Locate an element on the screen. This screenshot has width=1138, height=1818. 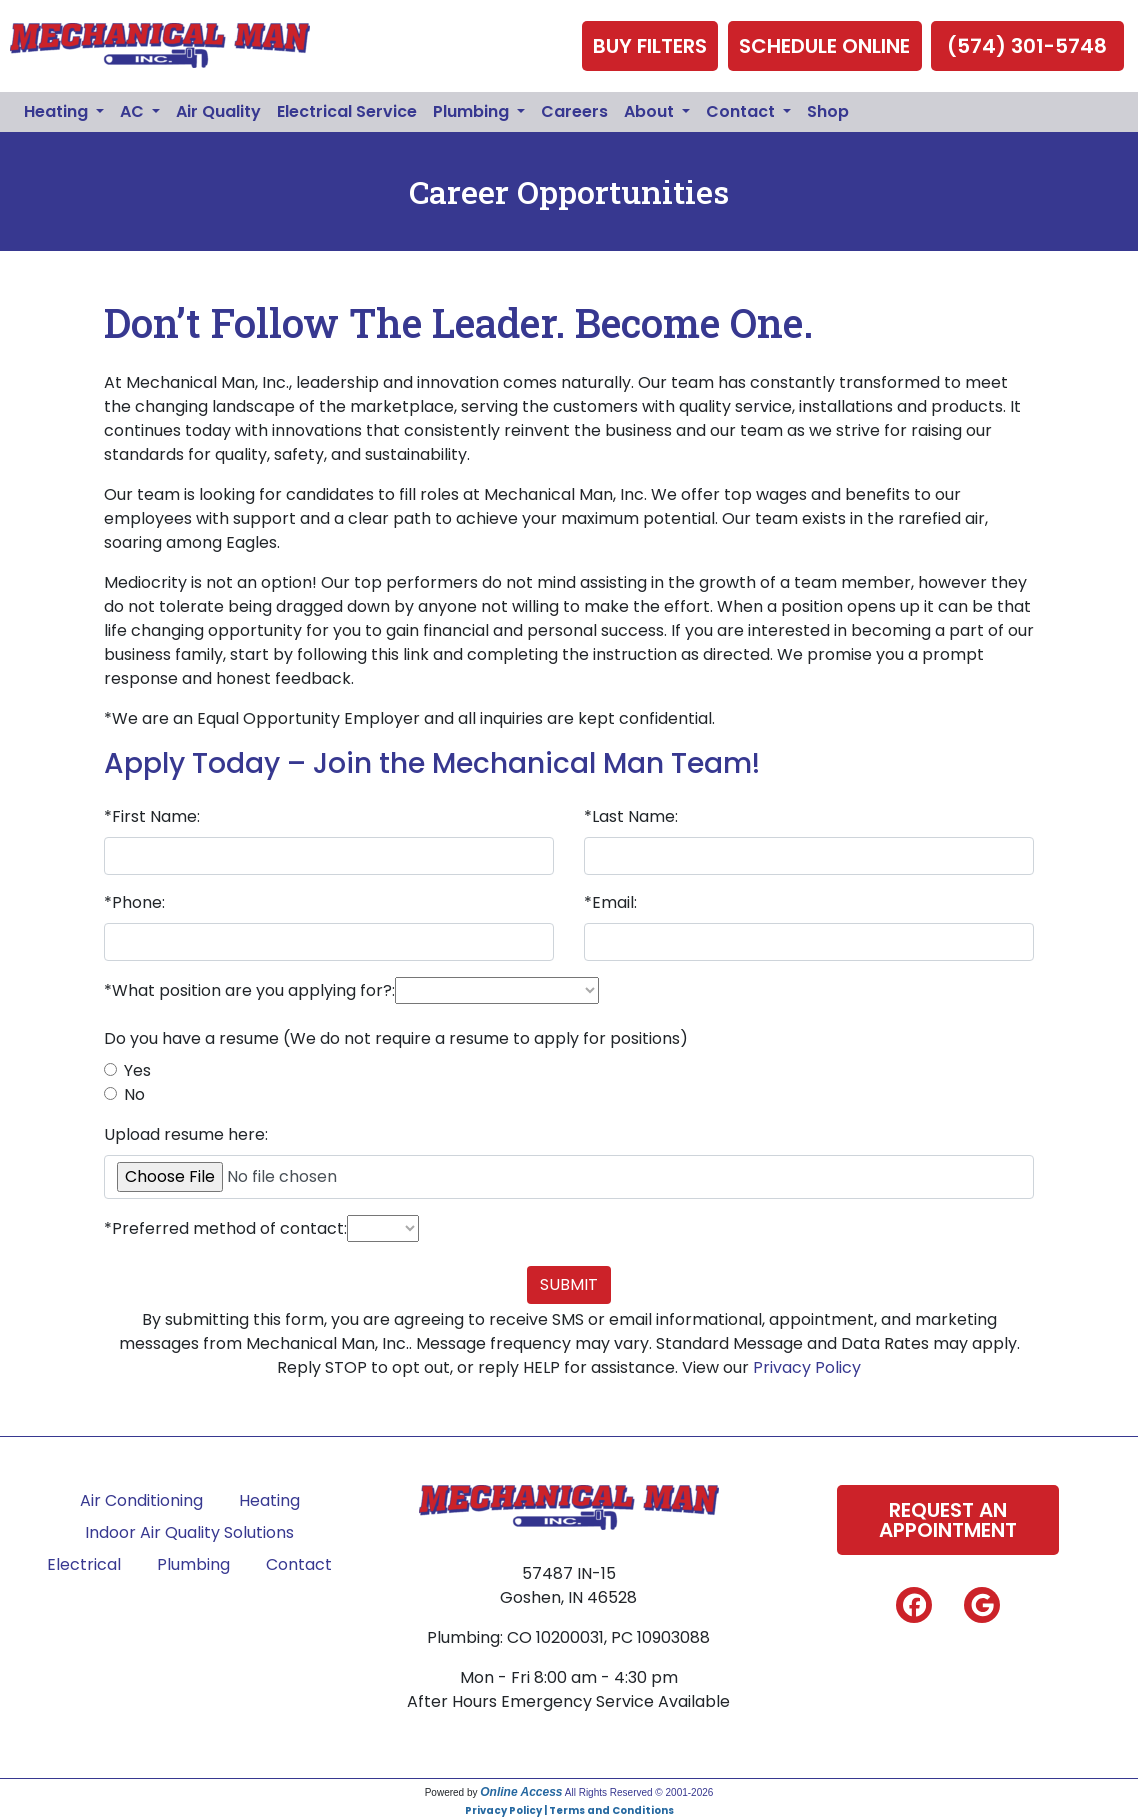
Heating is located at coordinates (269, 1500).